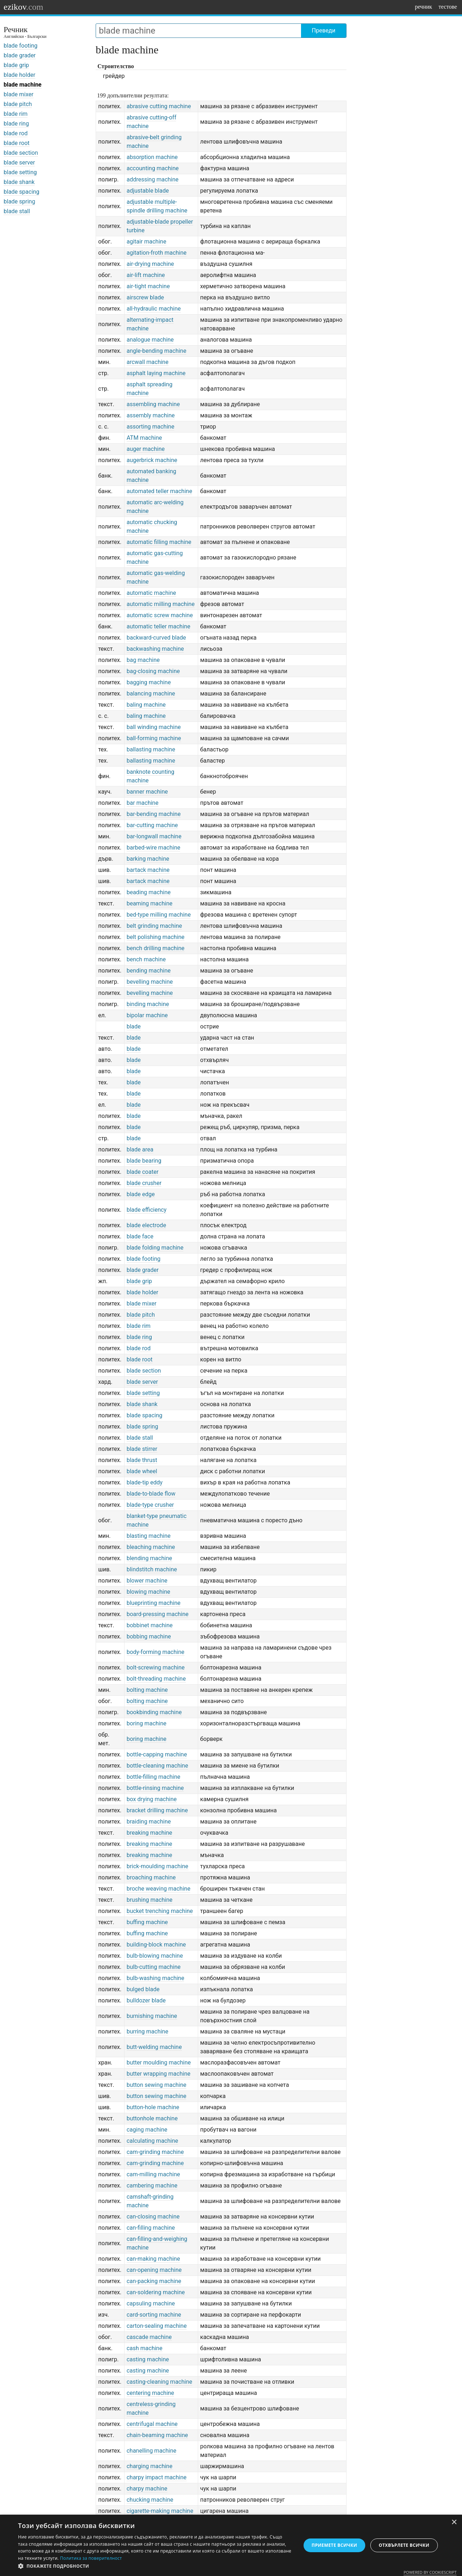  Describe the element at coordinates (149, 1821) in the screenshot. I see `braiding machine` at that location.